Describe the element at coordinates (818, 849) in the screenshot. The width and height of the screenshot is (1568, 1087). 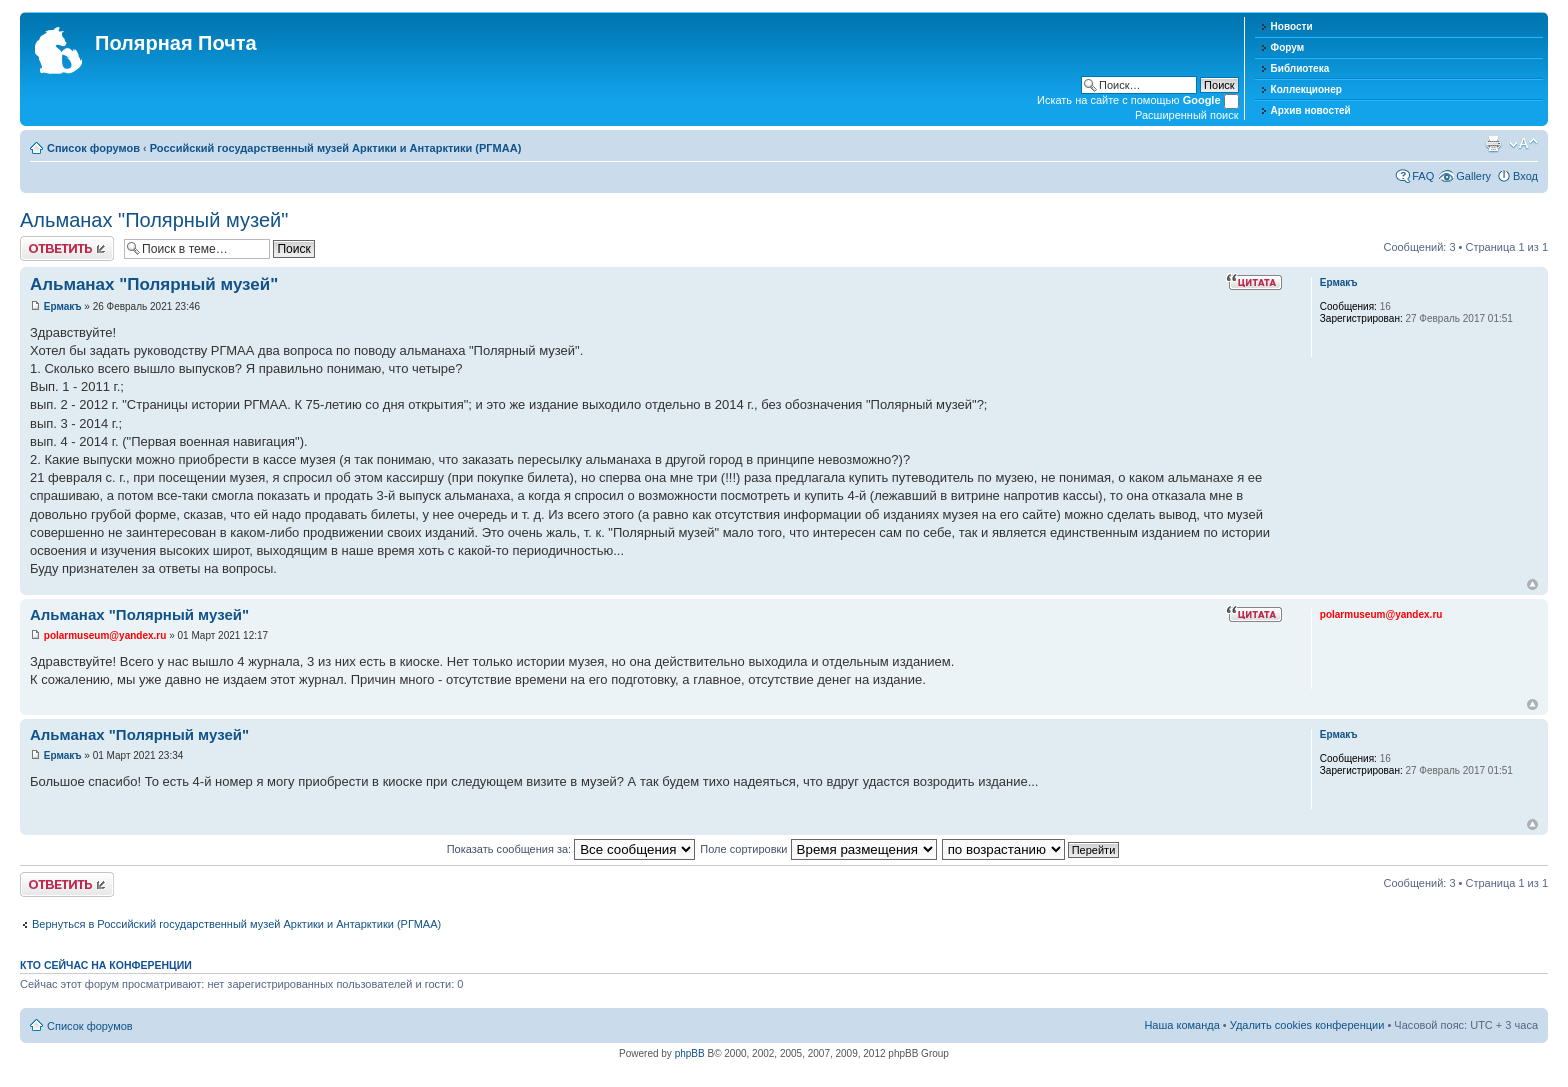
I see `Поле сортировки` at that location.